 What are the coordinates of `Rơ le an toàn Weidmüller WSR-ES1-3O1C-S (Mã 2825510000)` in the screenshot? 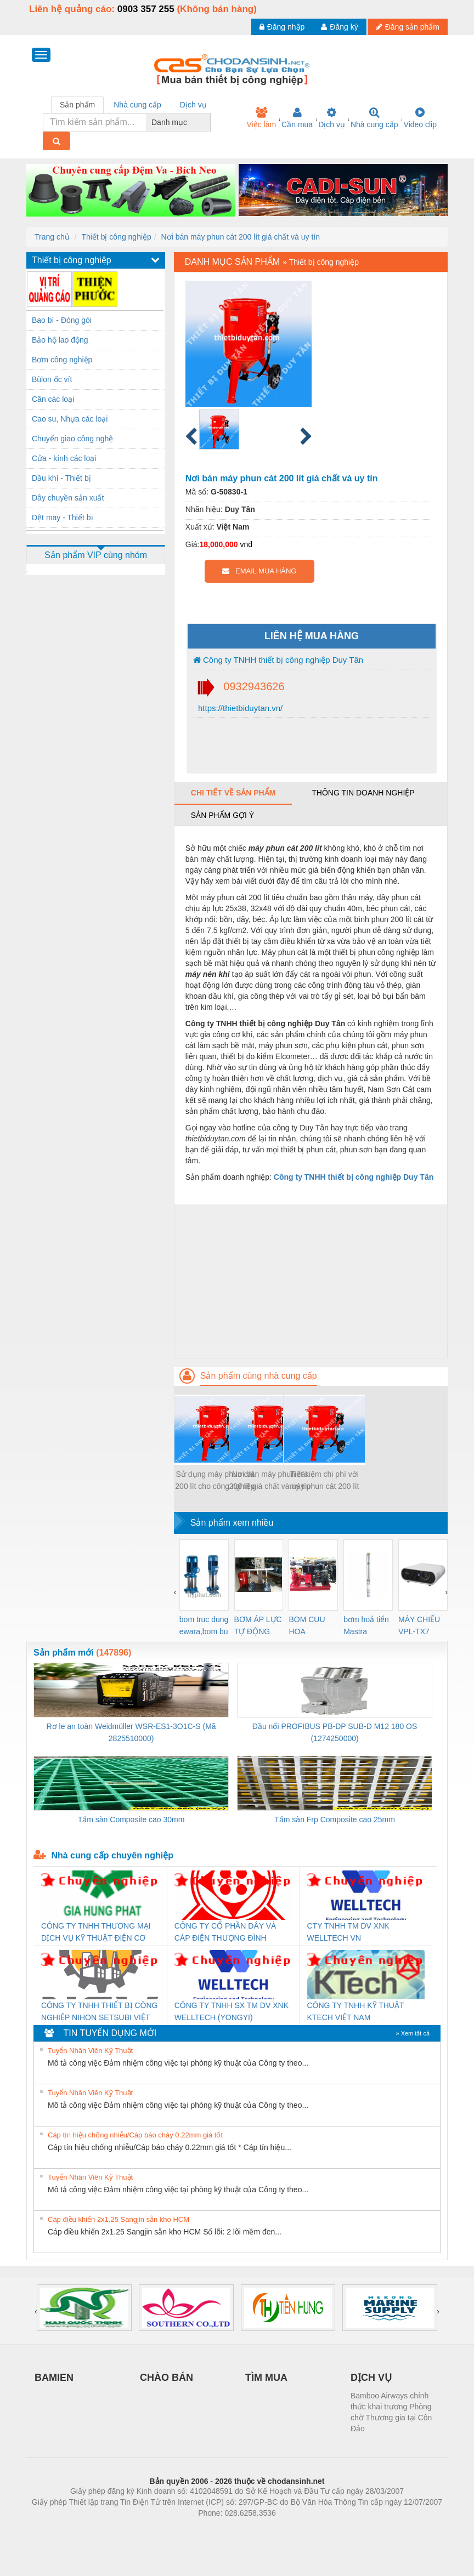 It's located at (131, 1732).